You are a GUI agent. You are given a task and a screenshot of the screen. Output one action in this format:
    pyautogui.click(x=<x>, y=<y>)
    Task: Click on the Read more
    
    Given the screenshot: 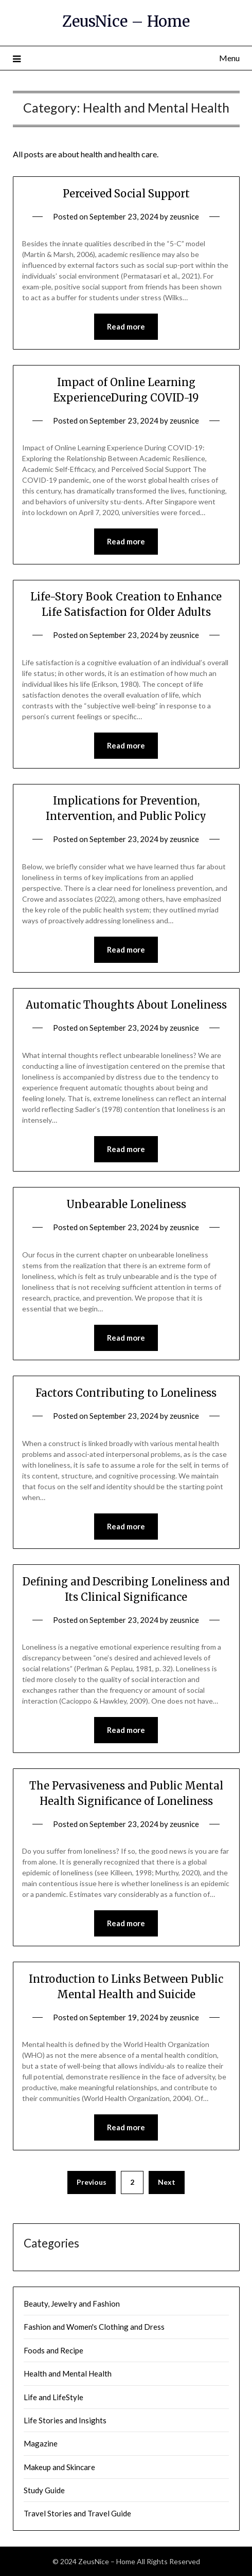 What is the action you would take?
    pyautogui.click(x=126, y=326)
    